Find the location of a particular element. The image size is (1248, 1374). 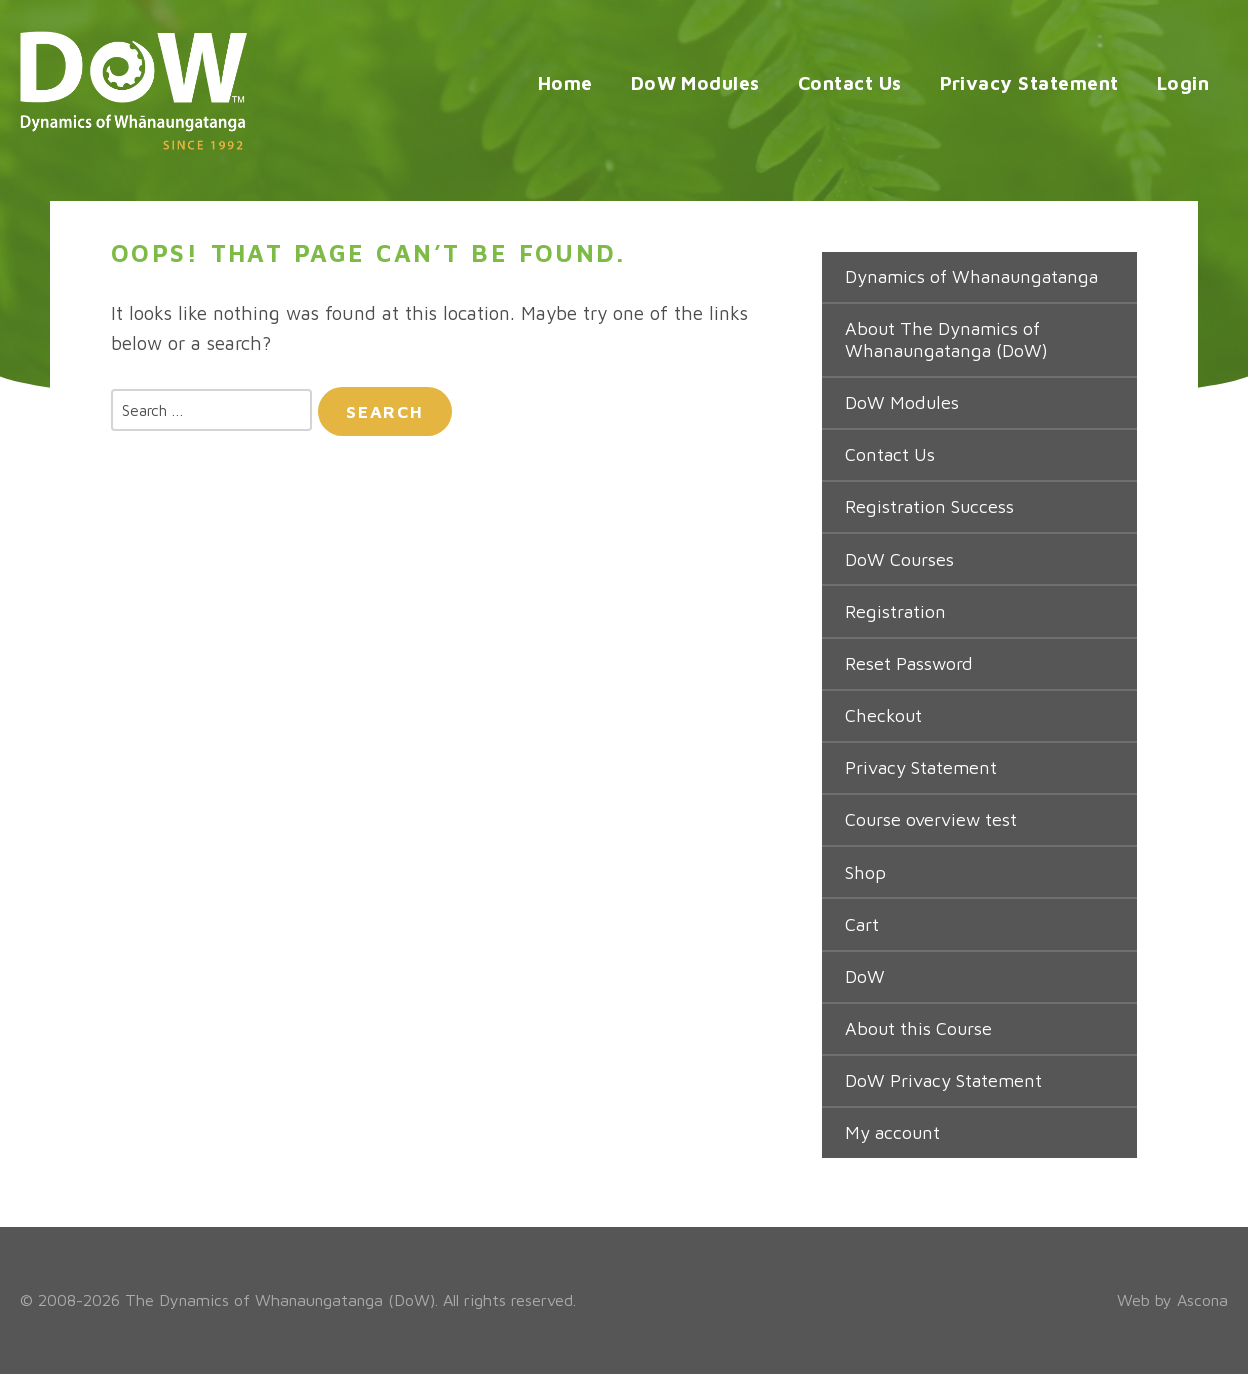

Course overview test is located at coordinates (931, 819).